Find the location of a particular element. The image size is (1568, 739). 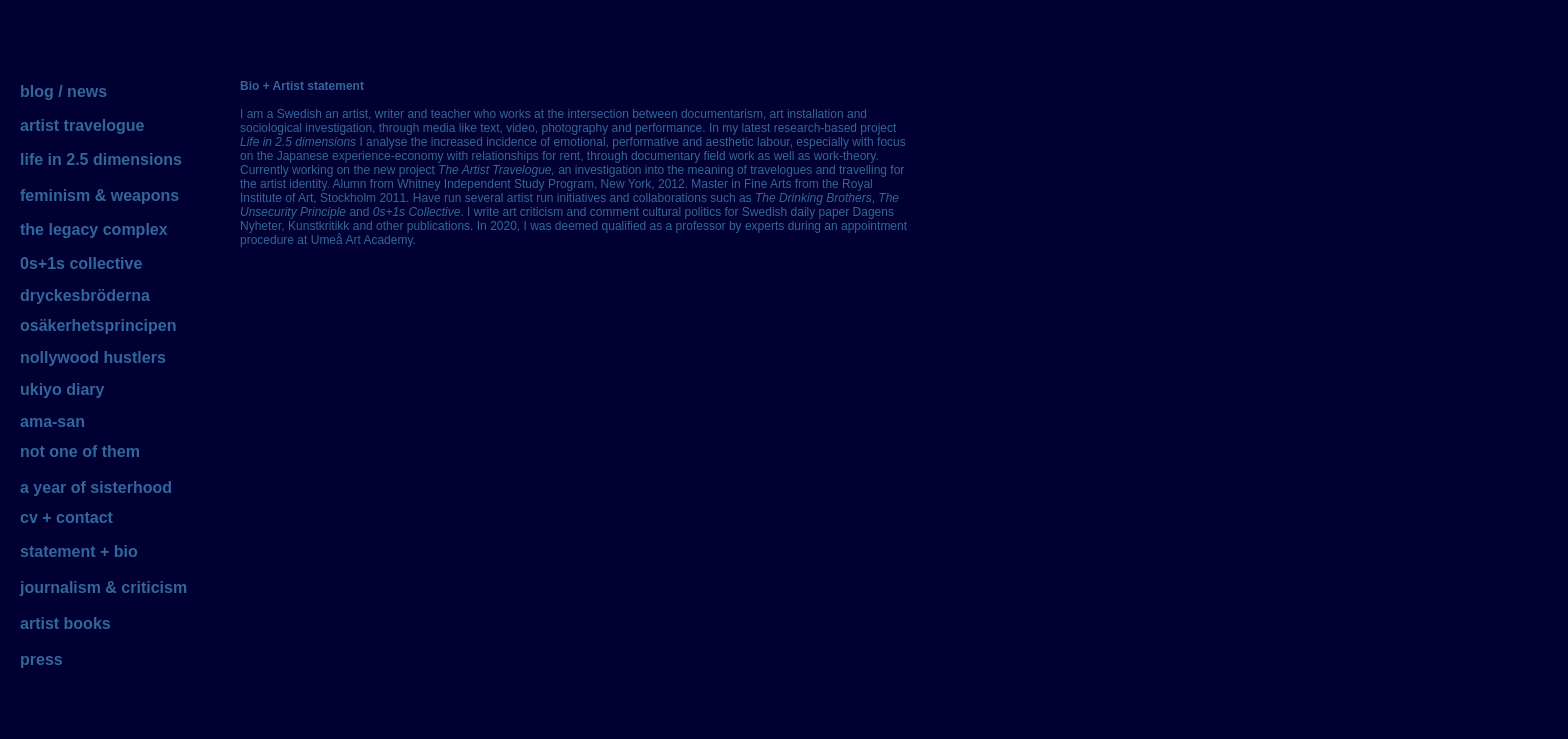

artist books is located at coordinates (65, 623).